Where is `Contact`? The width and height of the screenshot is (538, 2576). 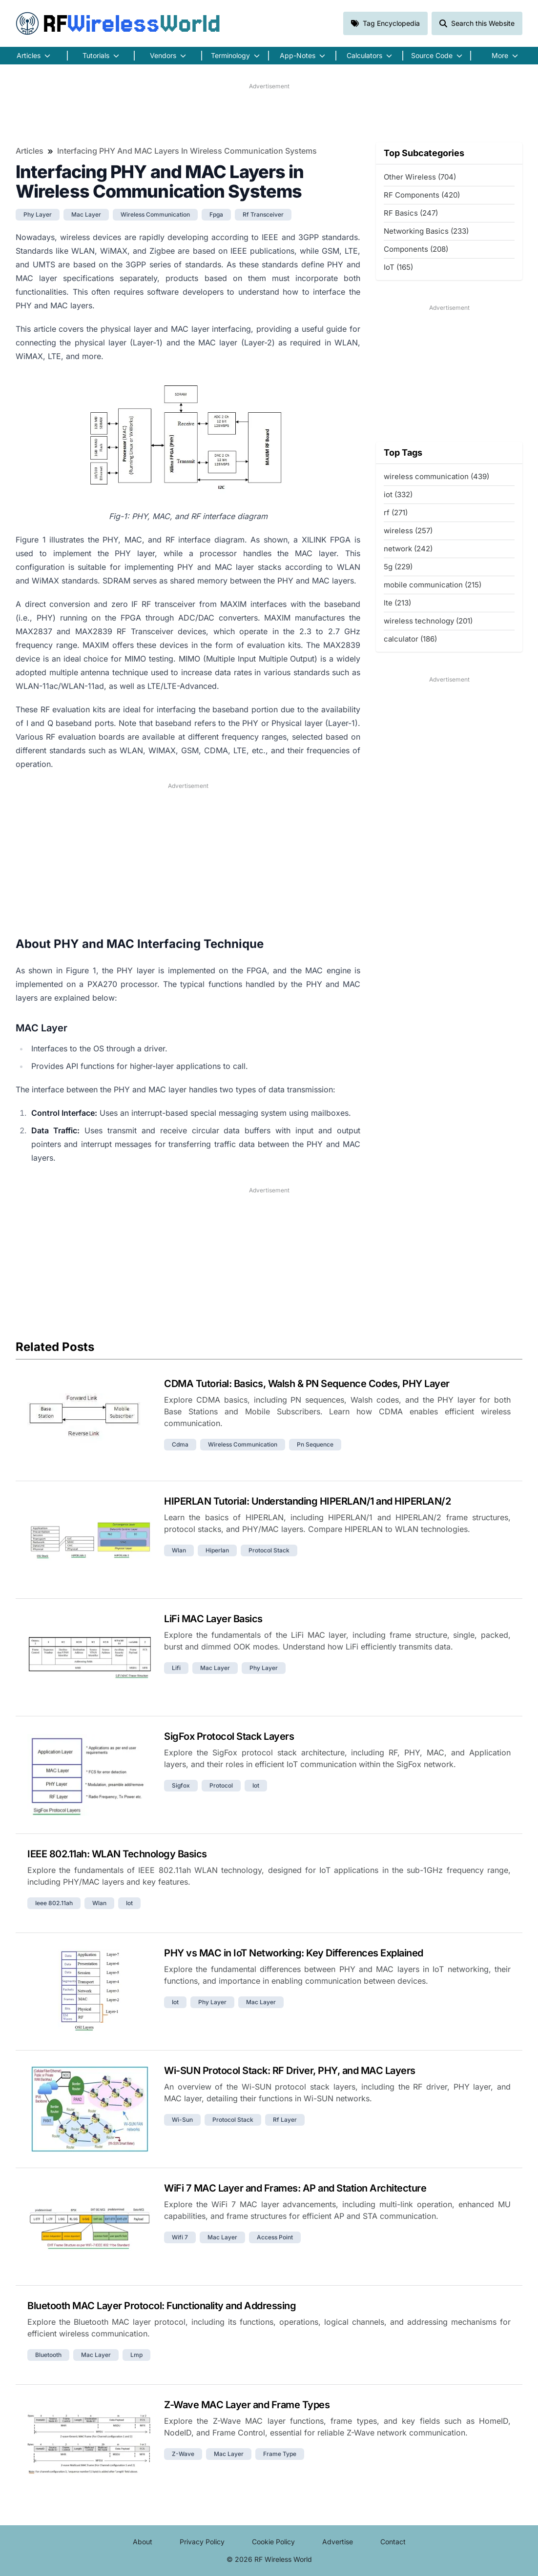
Contact is located at coordinates (393, 2541).